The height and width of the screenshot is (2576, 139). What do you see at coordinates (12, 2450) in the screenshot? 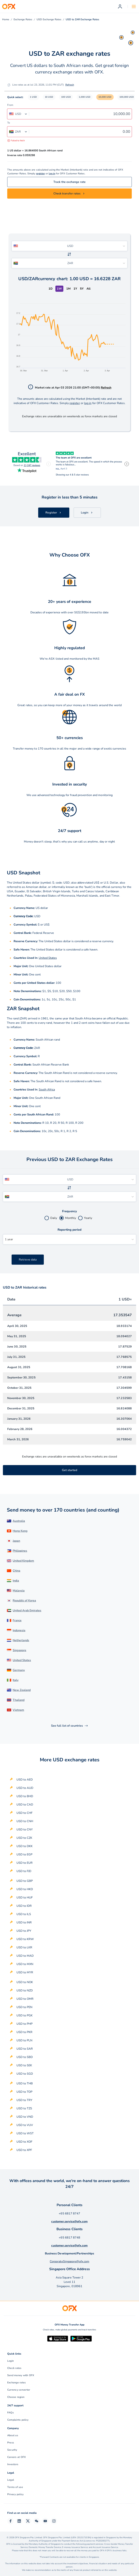
I see `Security` at bounding box center [12, 2450].